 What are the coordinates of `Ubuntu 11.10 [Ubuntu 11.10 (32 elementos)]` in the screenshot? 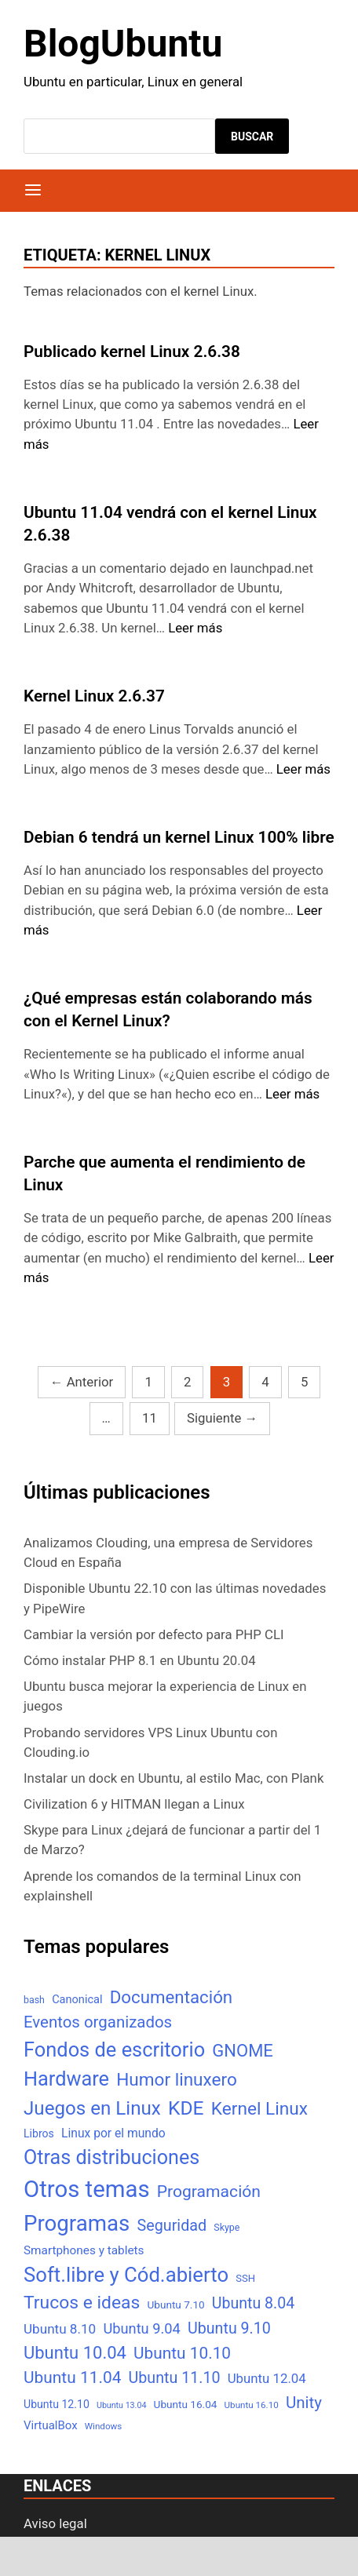 It's located at (175, 2378).